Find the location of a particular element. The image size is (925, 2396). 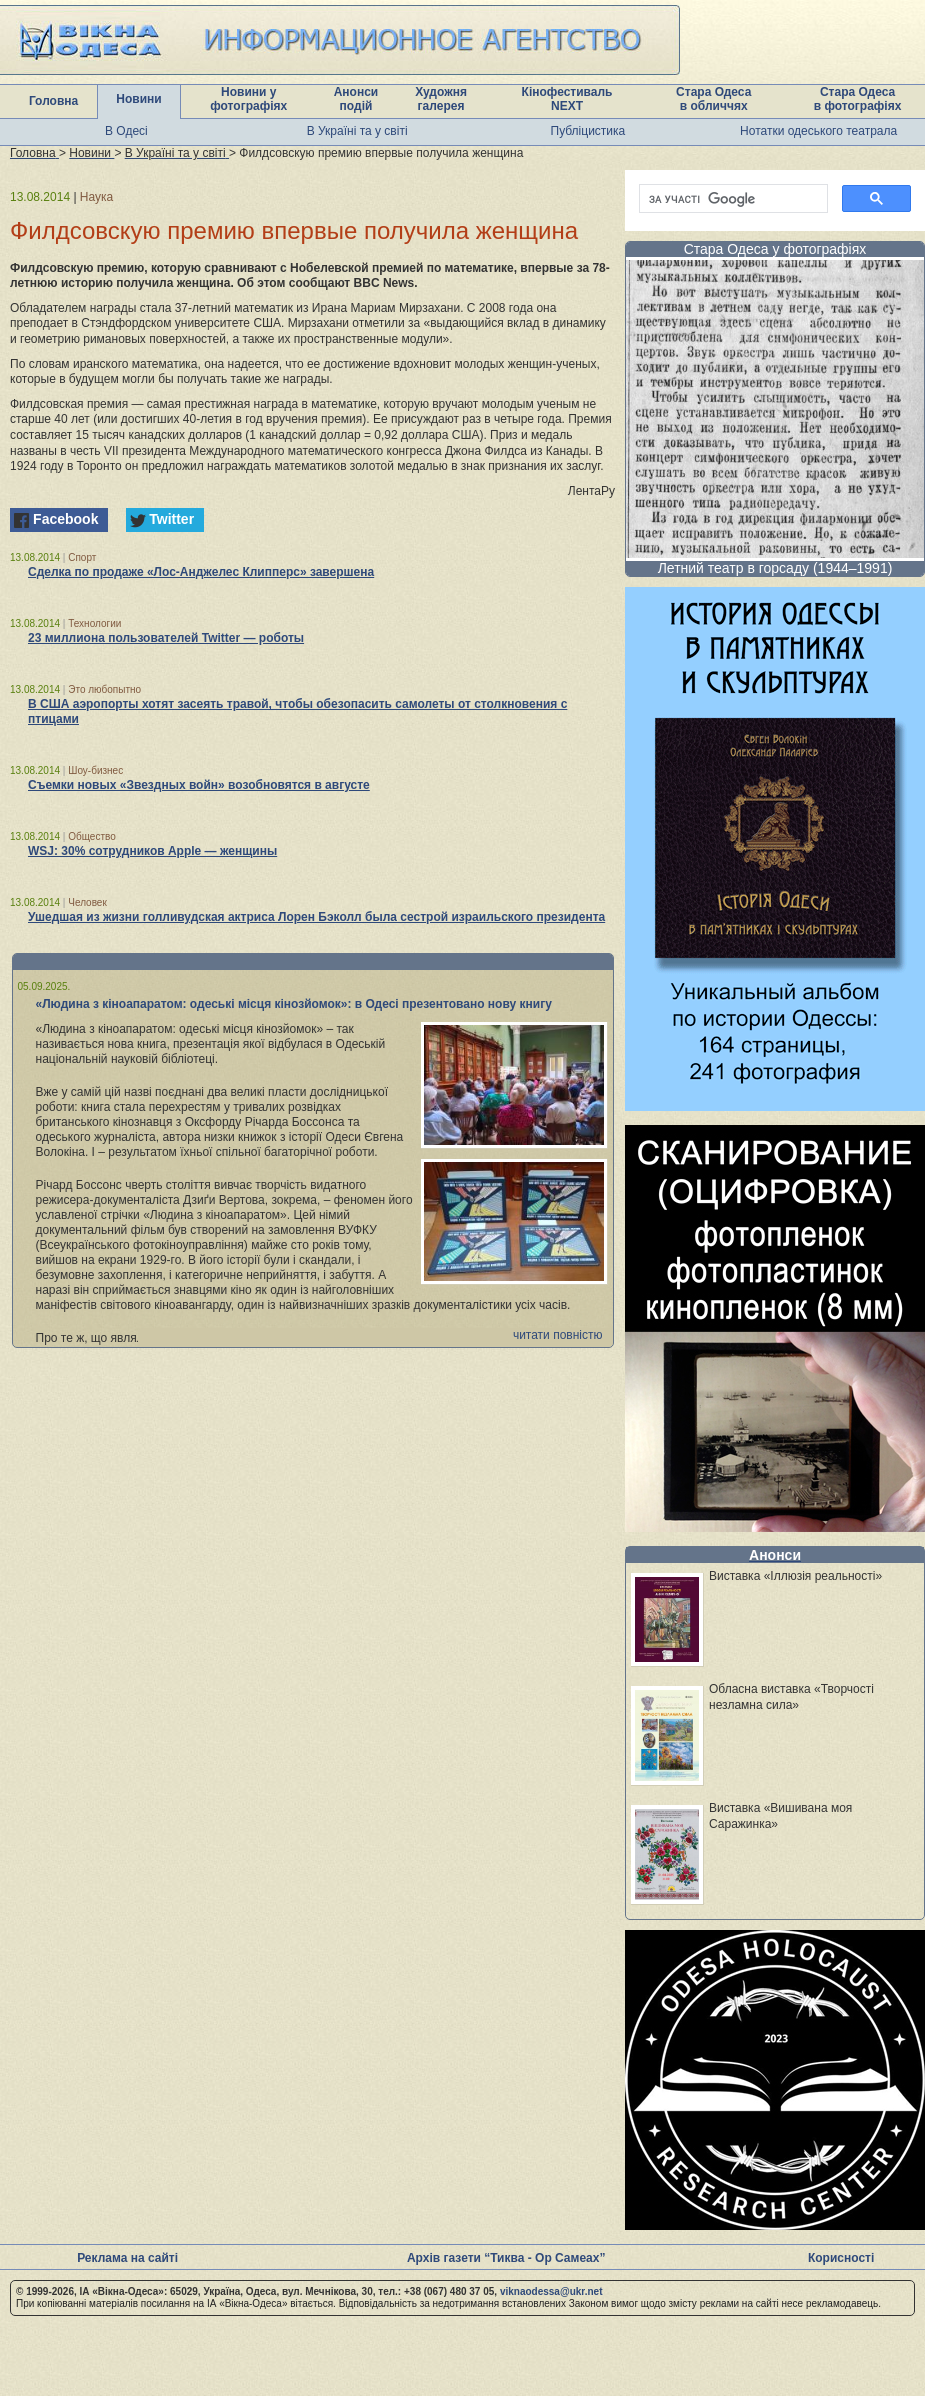

Художня галерея is located at coordinates (441, 99).